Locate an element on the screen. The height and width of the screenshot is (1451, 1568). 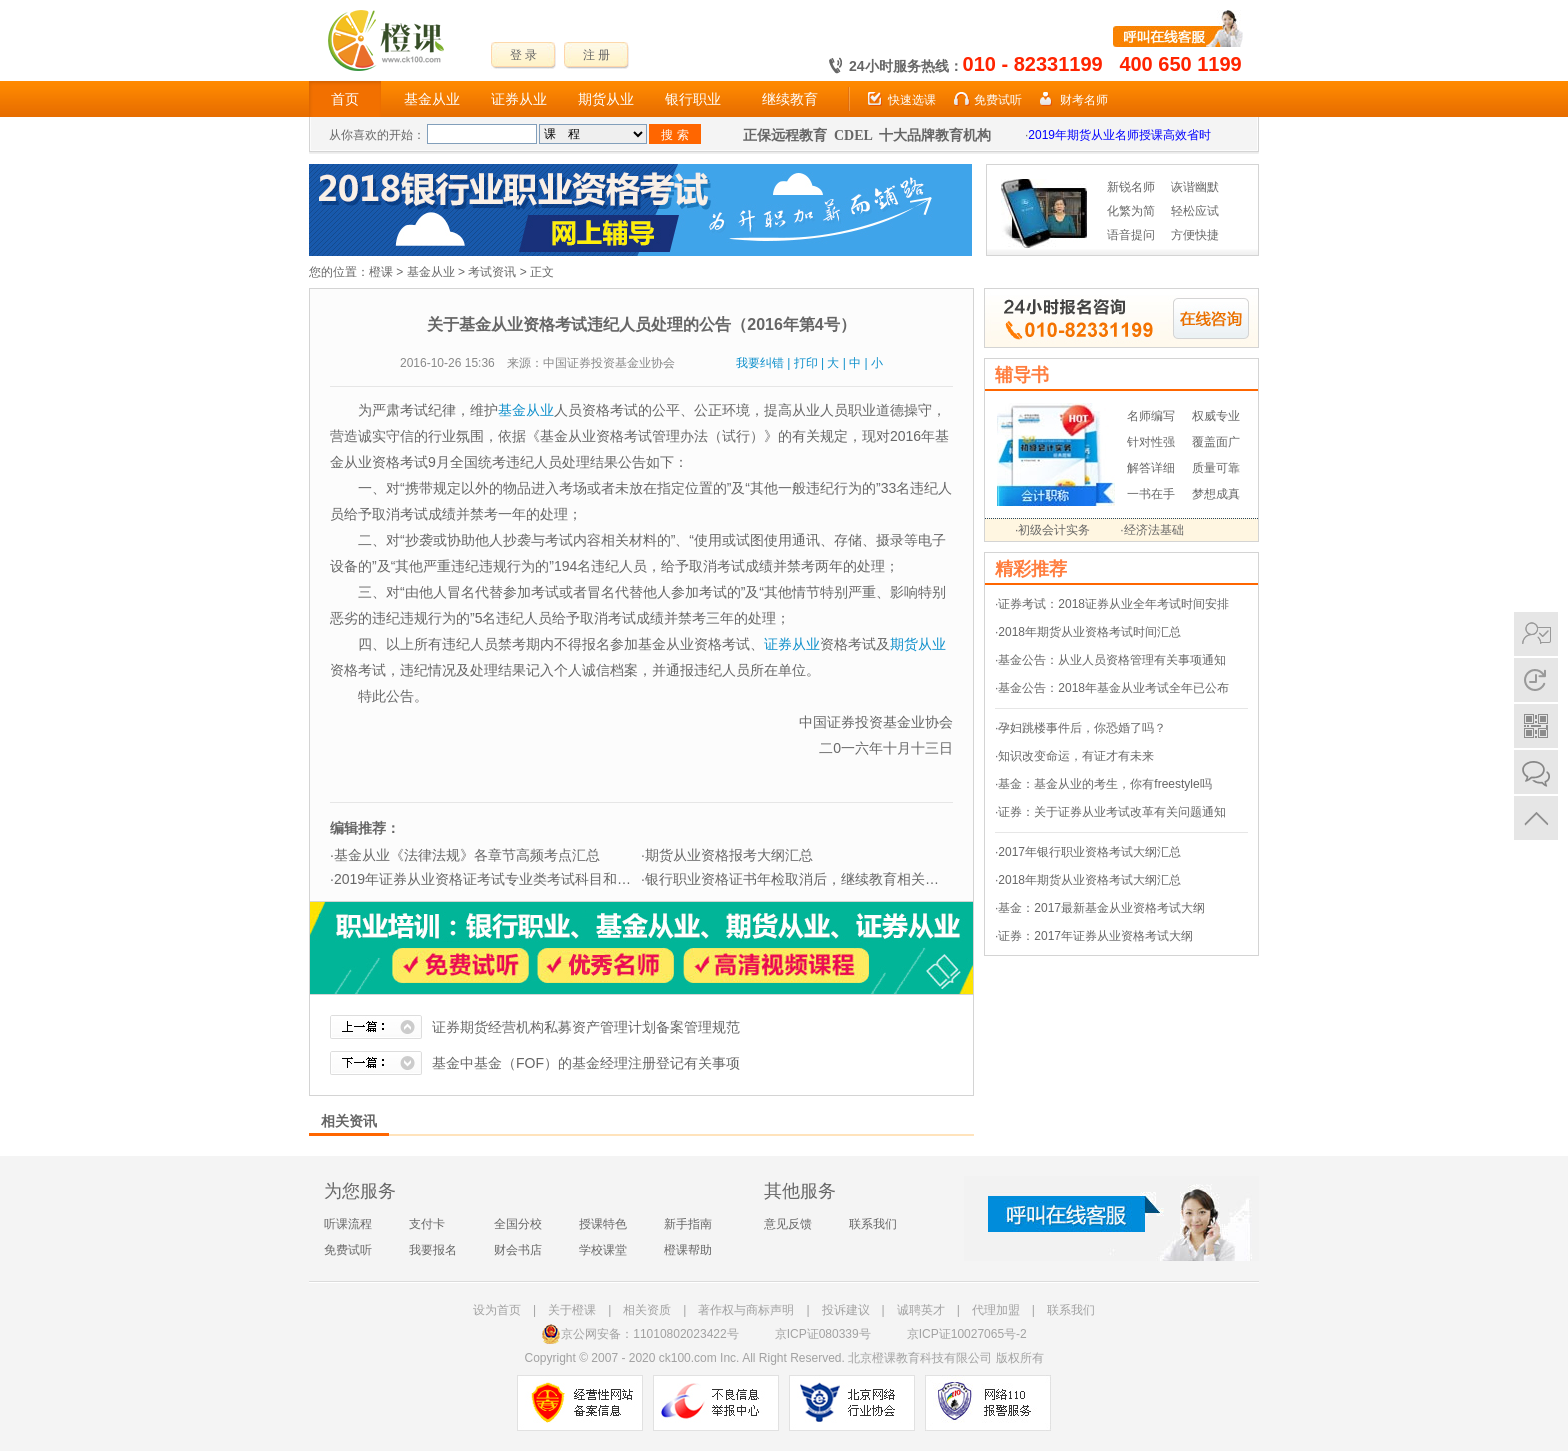
基金：基金从业的考生，你有freestyle吗 is located at coordinates (1104, 784).